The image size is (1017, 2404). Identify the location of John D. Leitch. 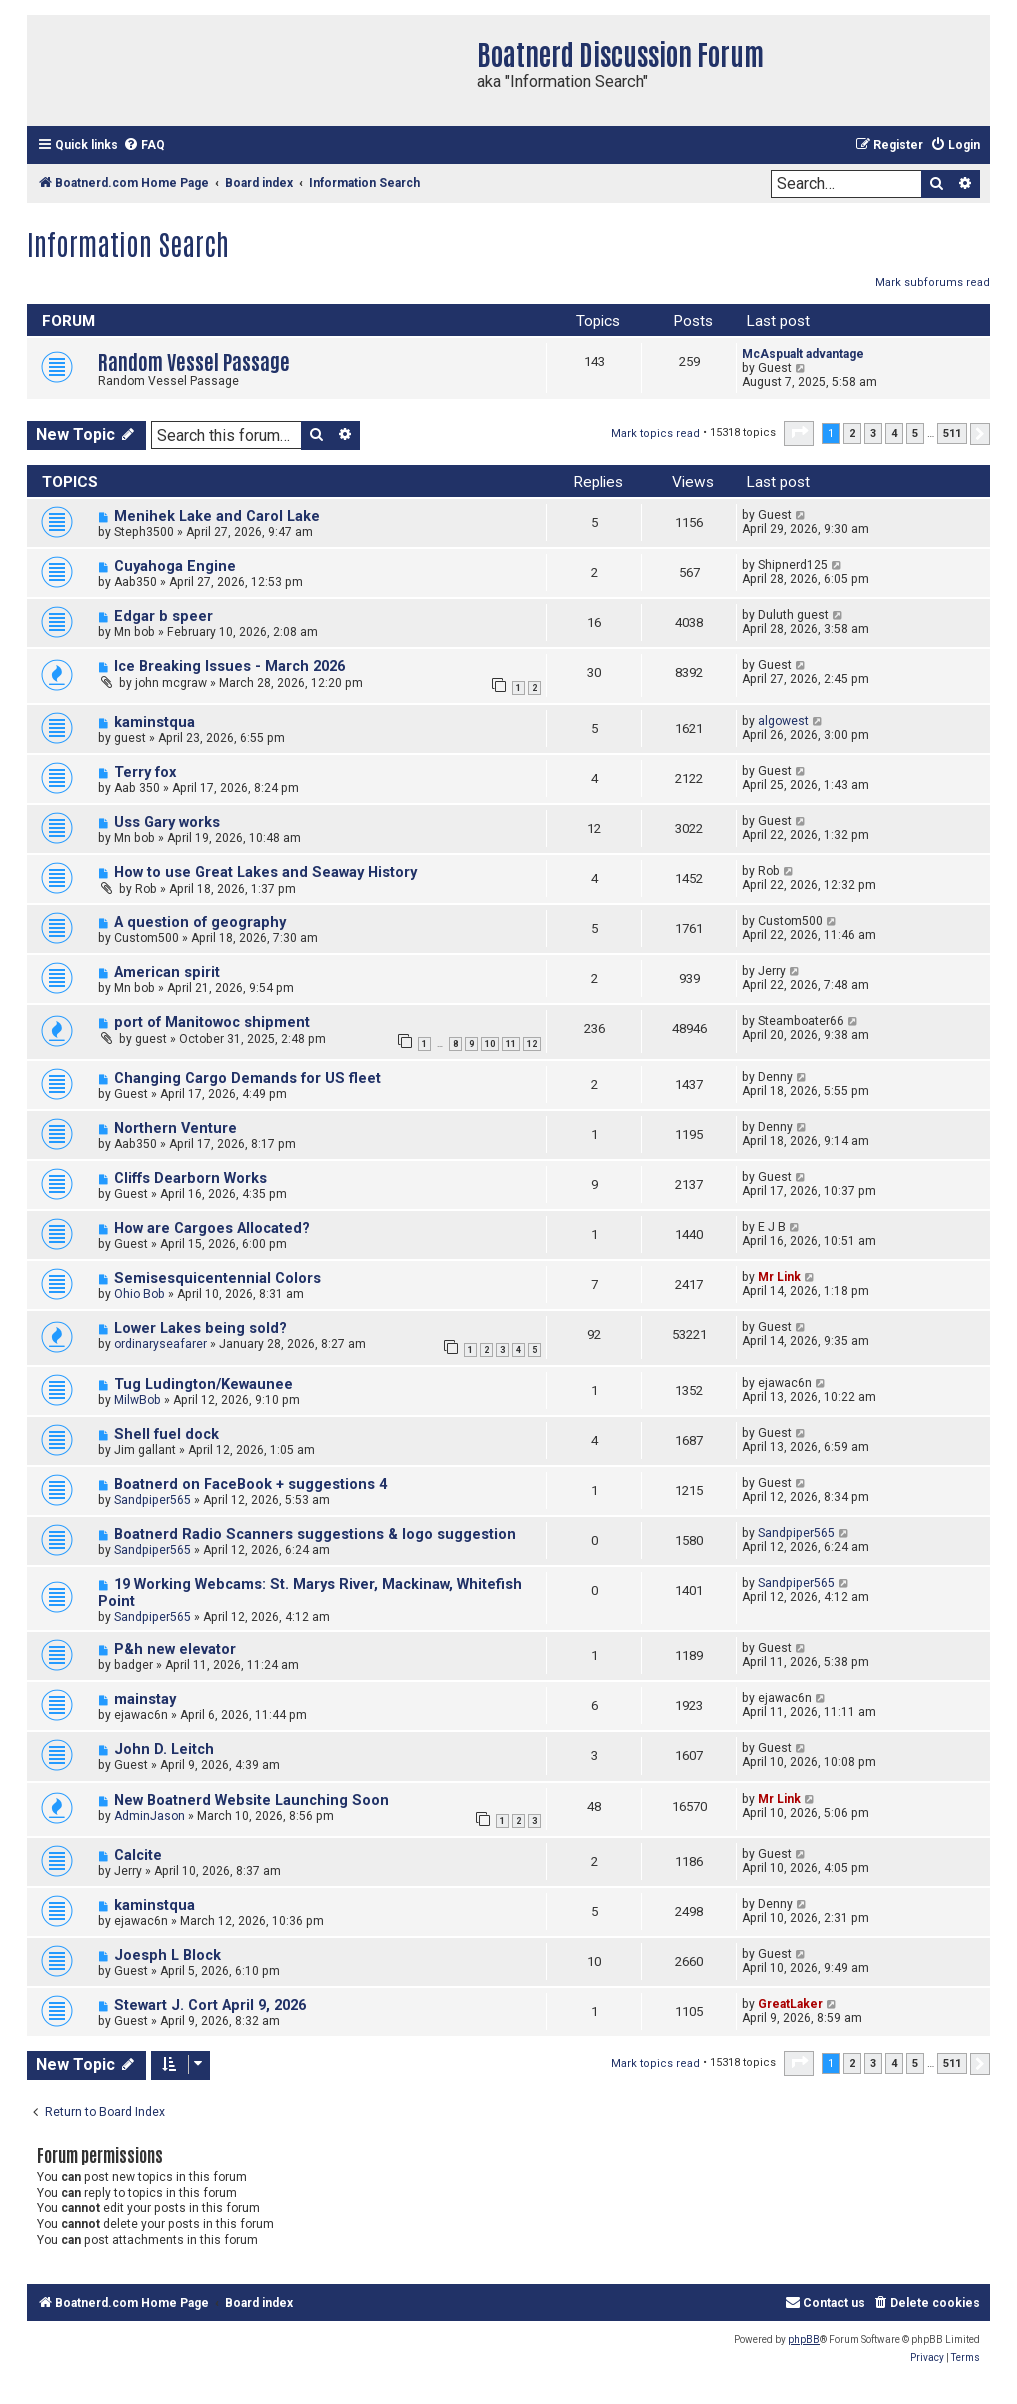
(164, 1749).